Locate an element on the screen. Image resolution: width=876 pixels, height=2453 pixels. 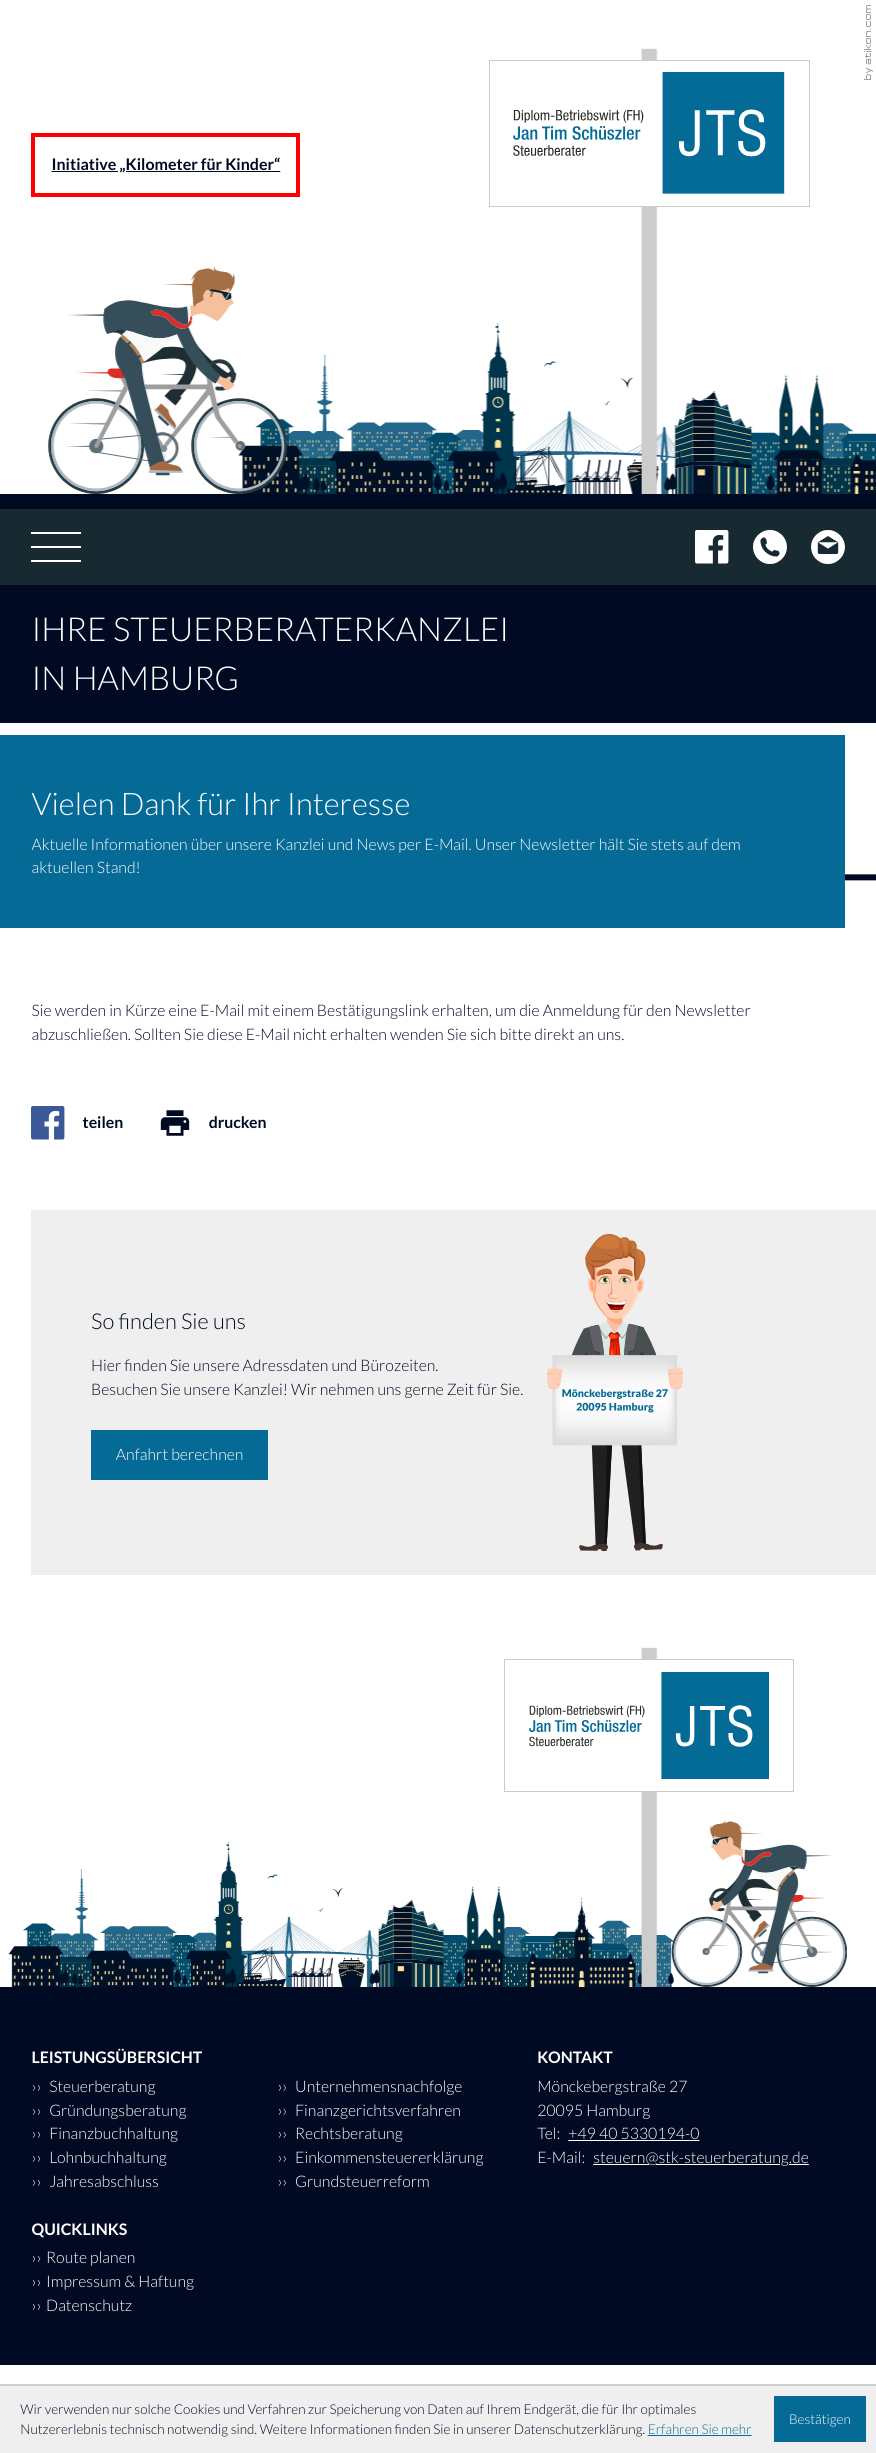
Steuerberatung is located at coordinates (100, 2086).